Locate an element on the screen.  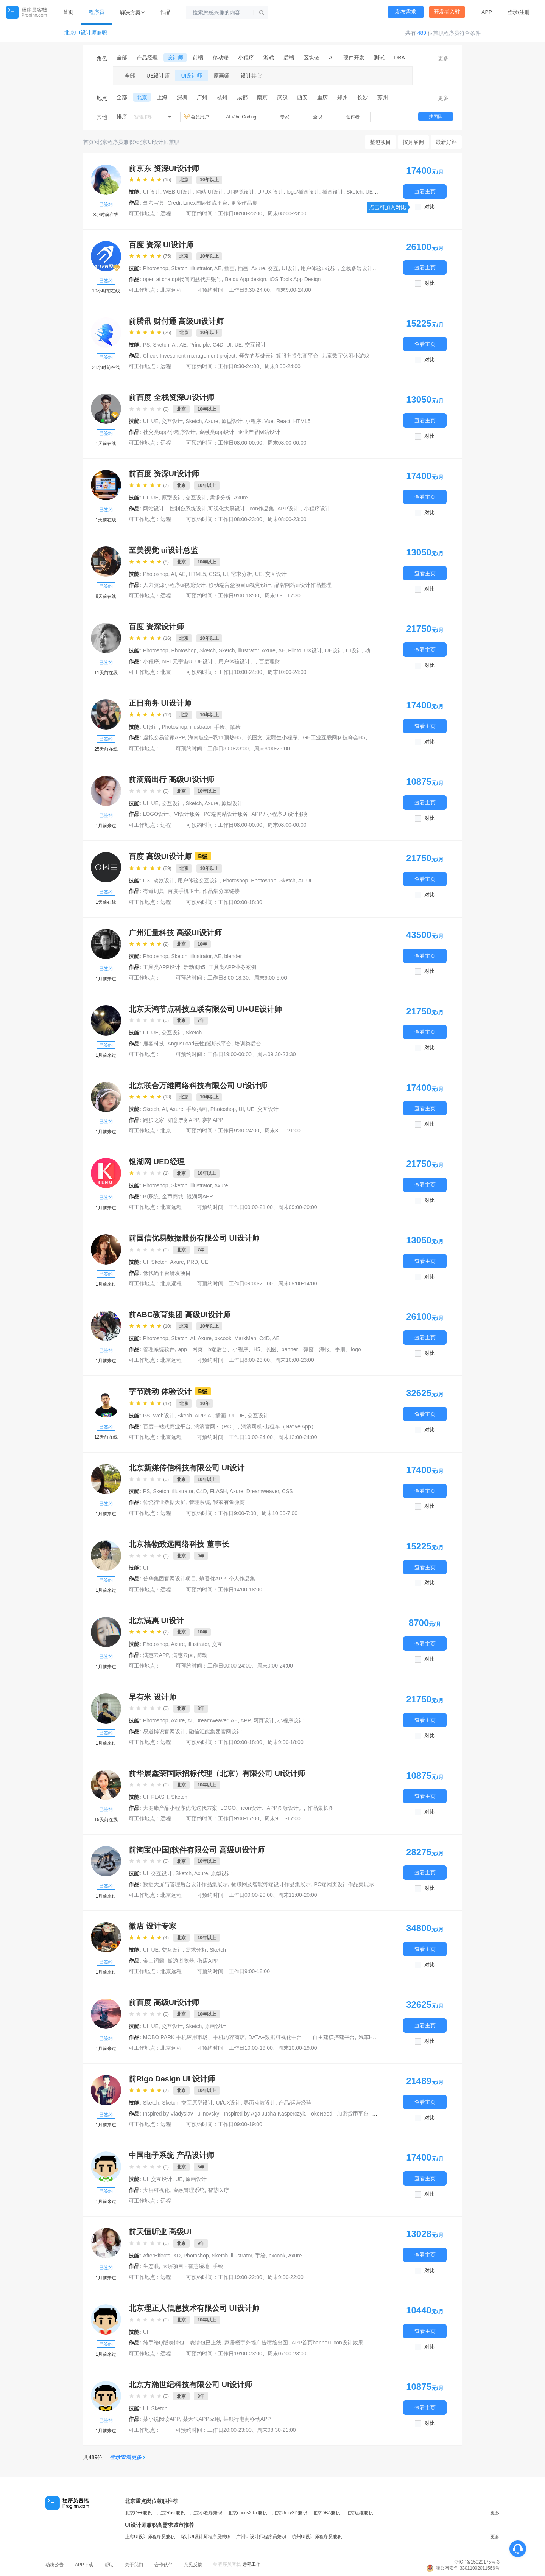
西安 is located at coordinates (302, 97).